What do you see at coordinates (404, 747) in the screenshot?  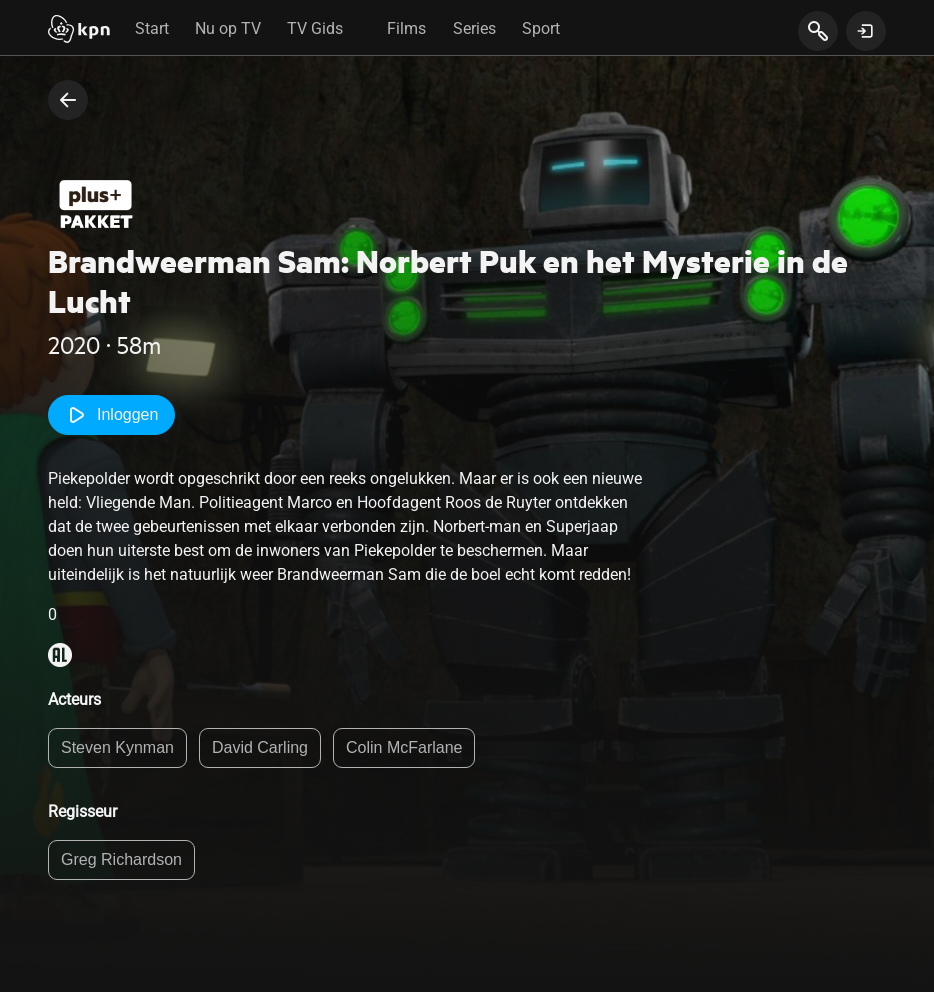 I see `Colin McFarlane` at bounding box center [404, 747].